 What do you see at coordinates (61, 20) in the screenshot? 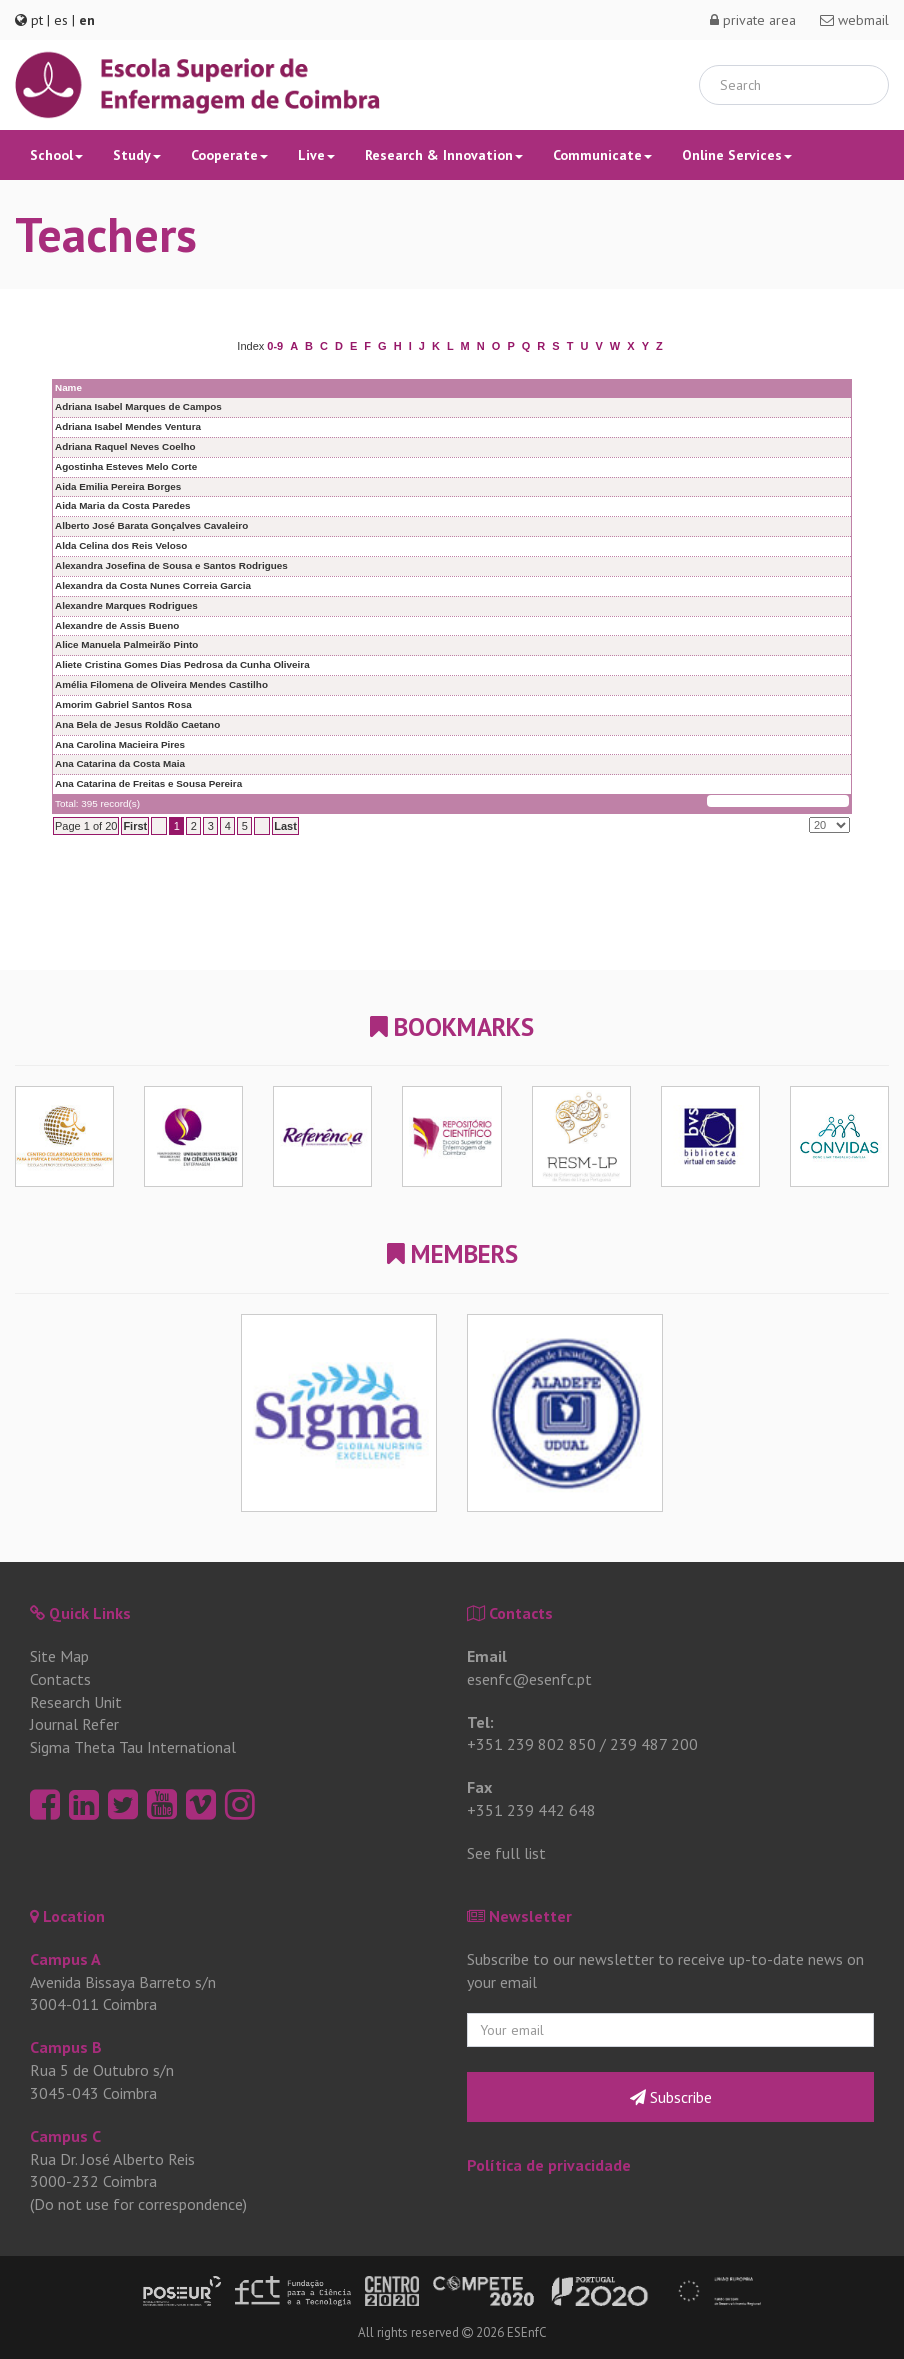
I see `es` at bounding box center [61, 20].